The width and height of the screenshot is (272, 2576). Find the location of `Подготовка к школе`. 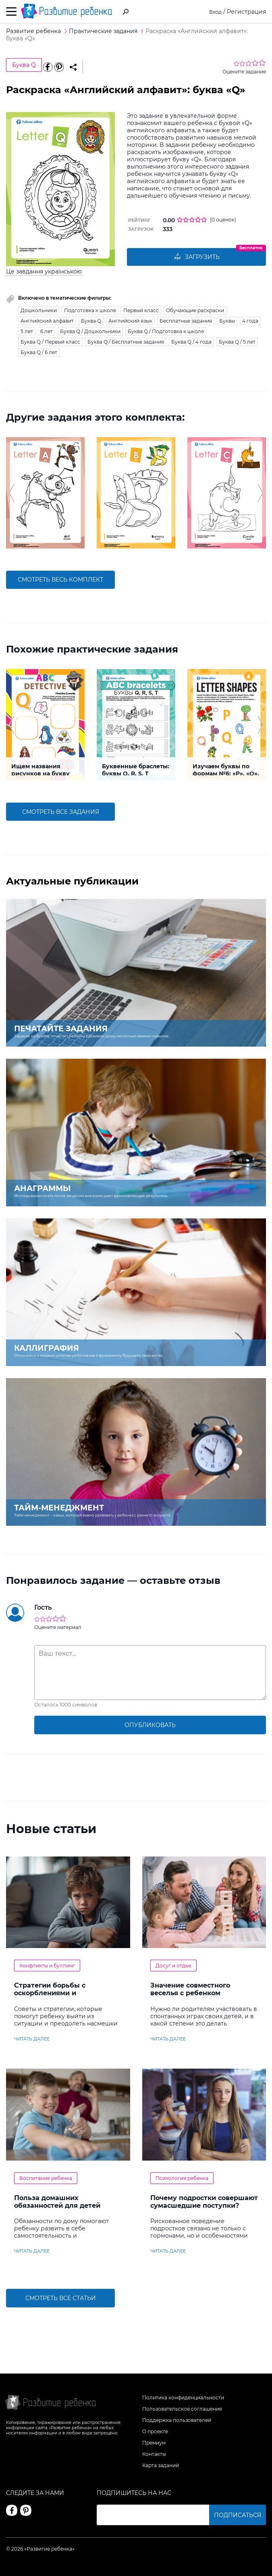

Подготовка к школе is located at coordinates (90, 310).